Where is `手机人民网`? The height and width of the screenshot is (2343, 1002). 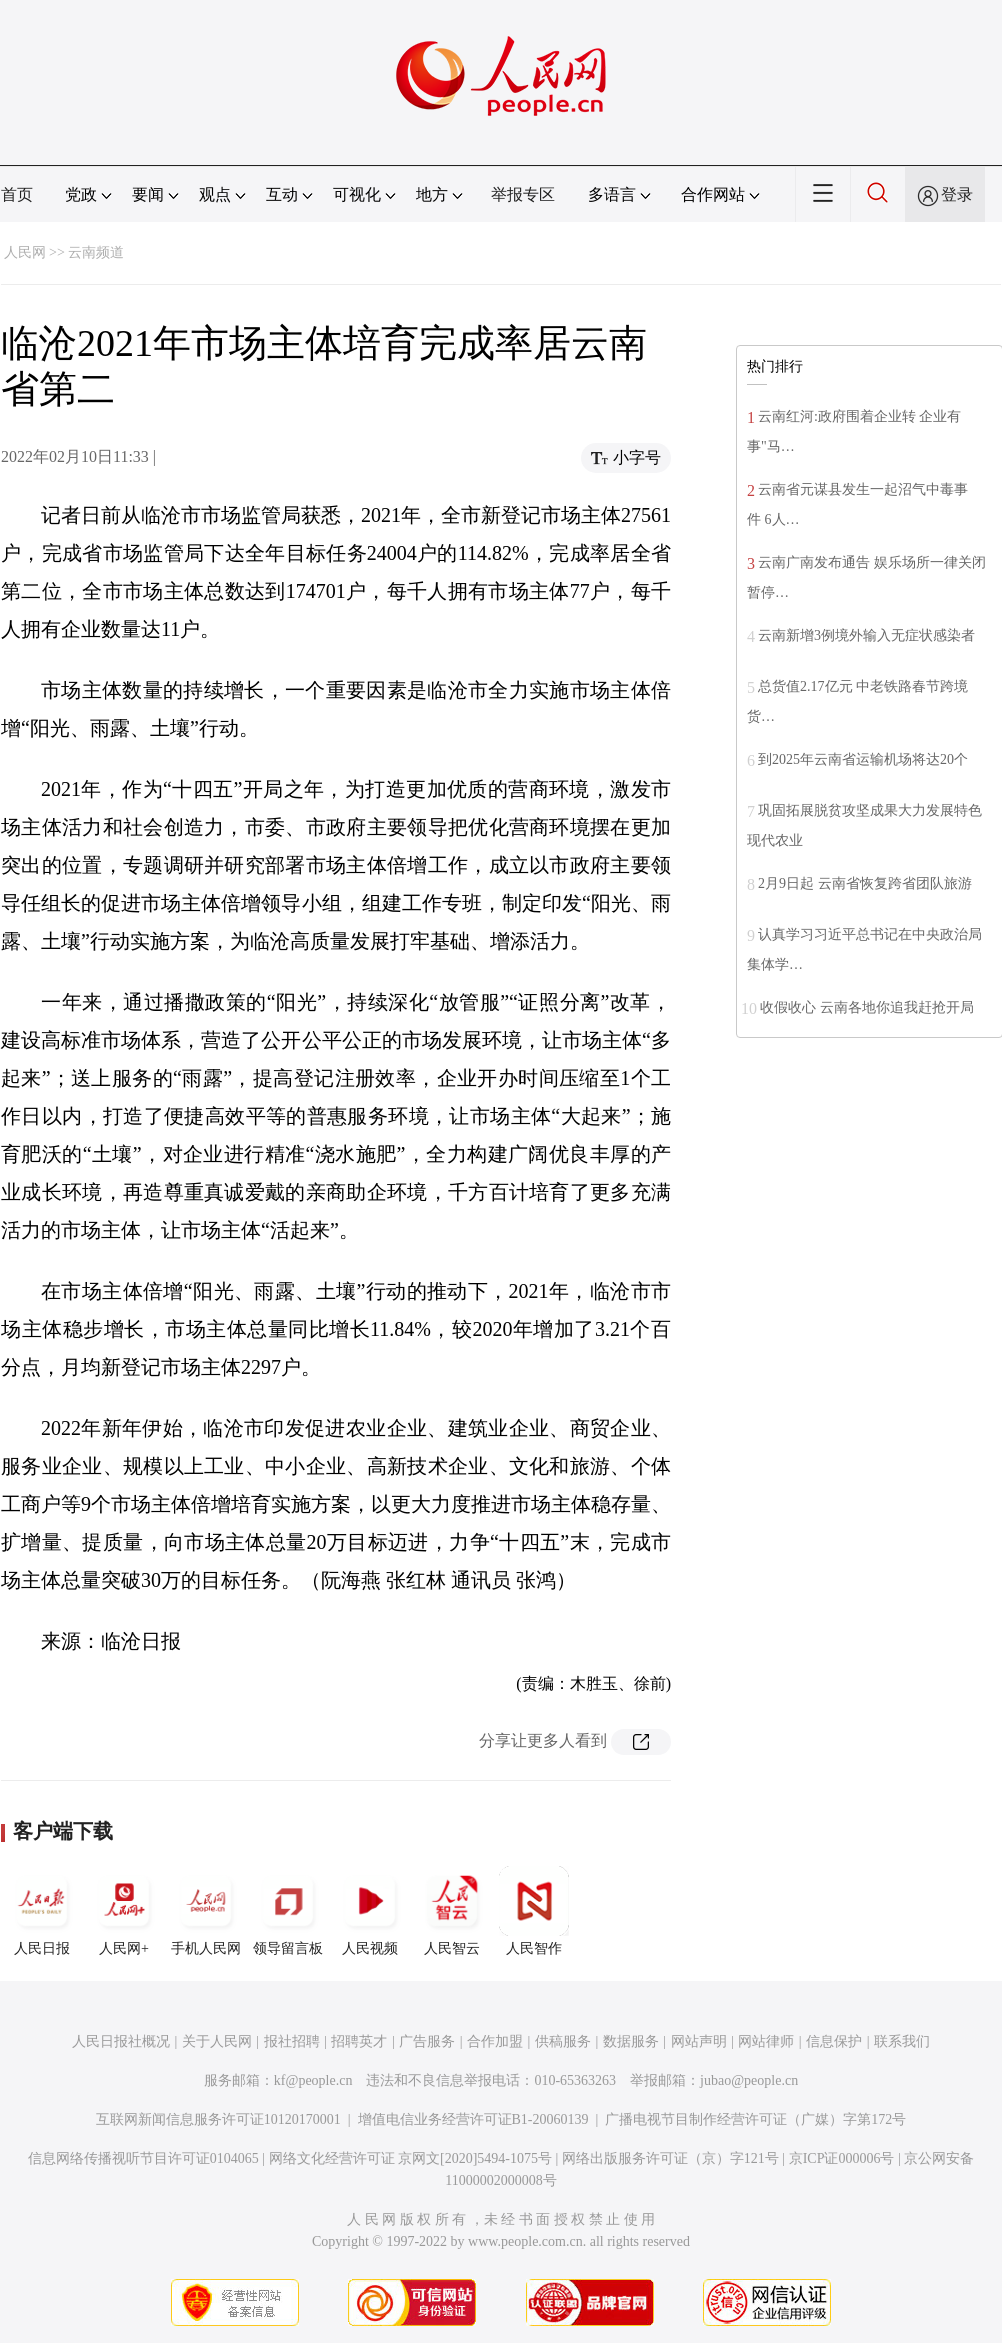 手机人民网 is located at coordinates (206, 1911).